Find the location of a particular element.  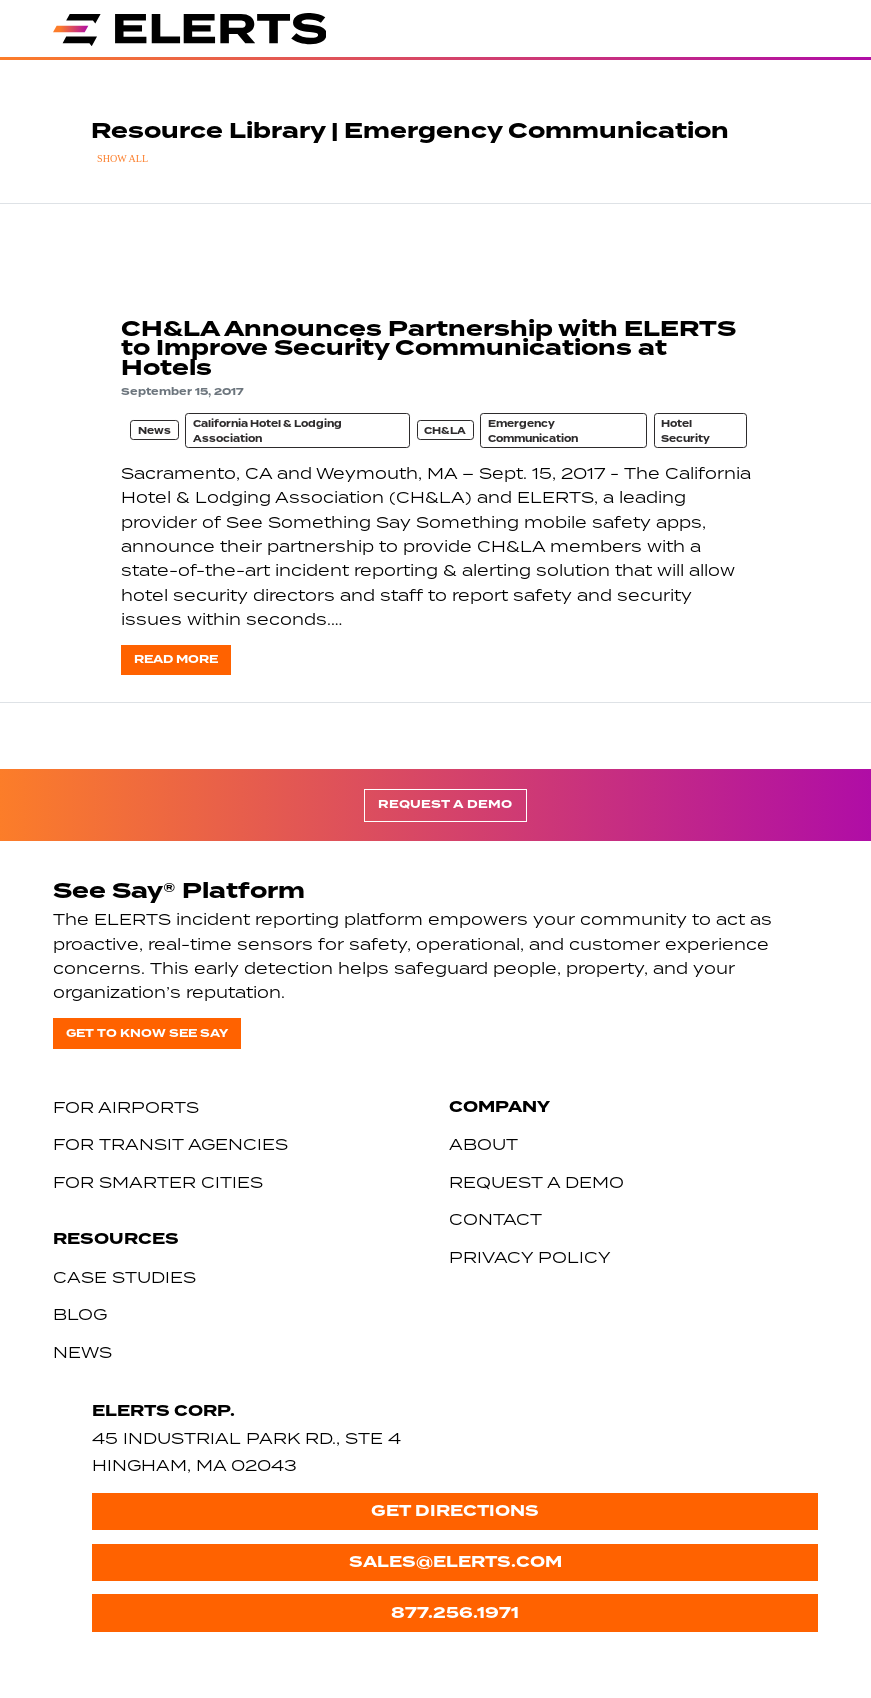

Contact is located at coordinates (495, 1219).